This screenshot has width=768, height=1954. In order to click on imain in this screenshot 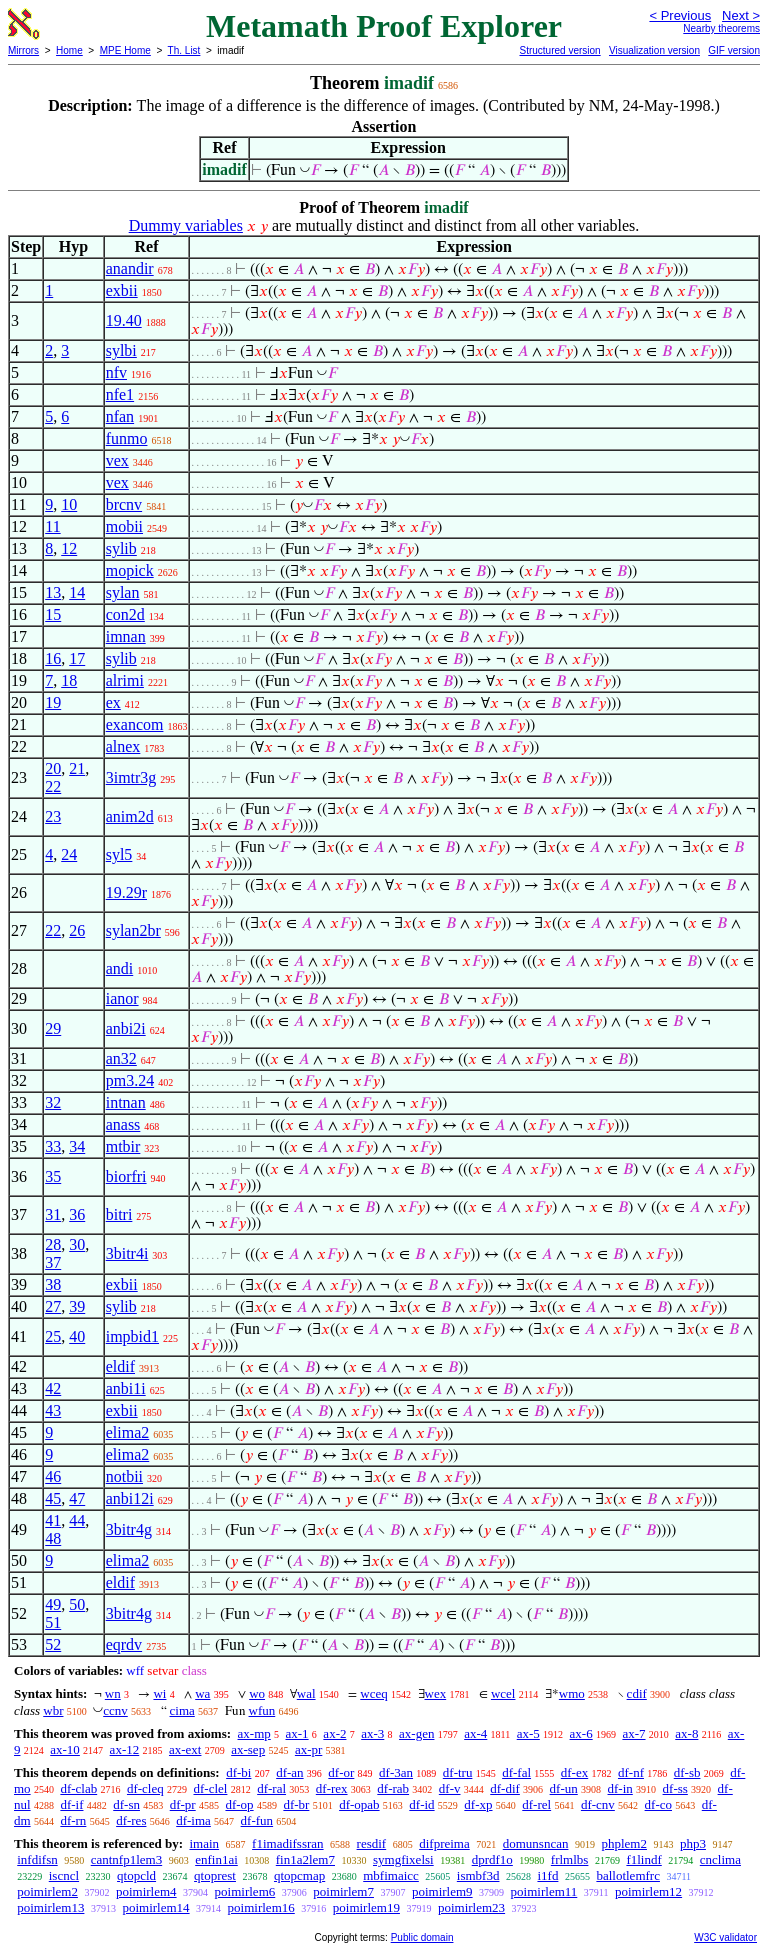, I will do `click(204, 1843)`.